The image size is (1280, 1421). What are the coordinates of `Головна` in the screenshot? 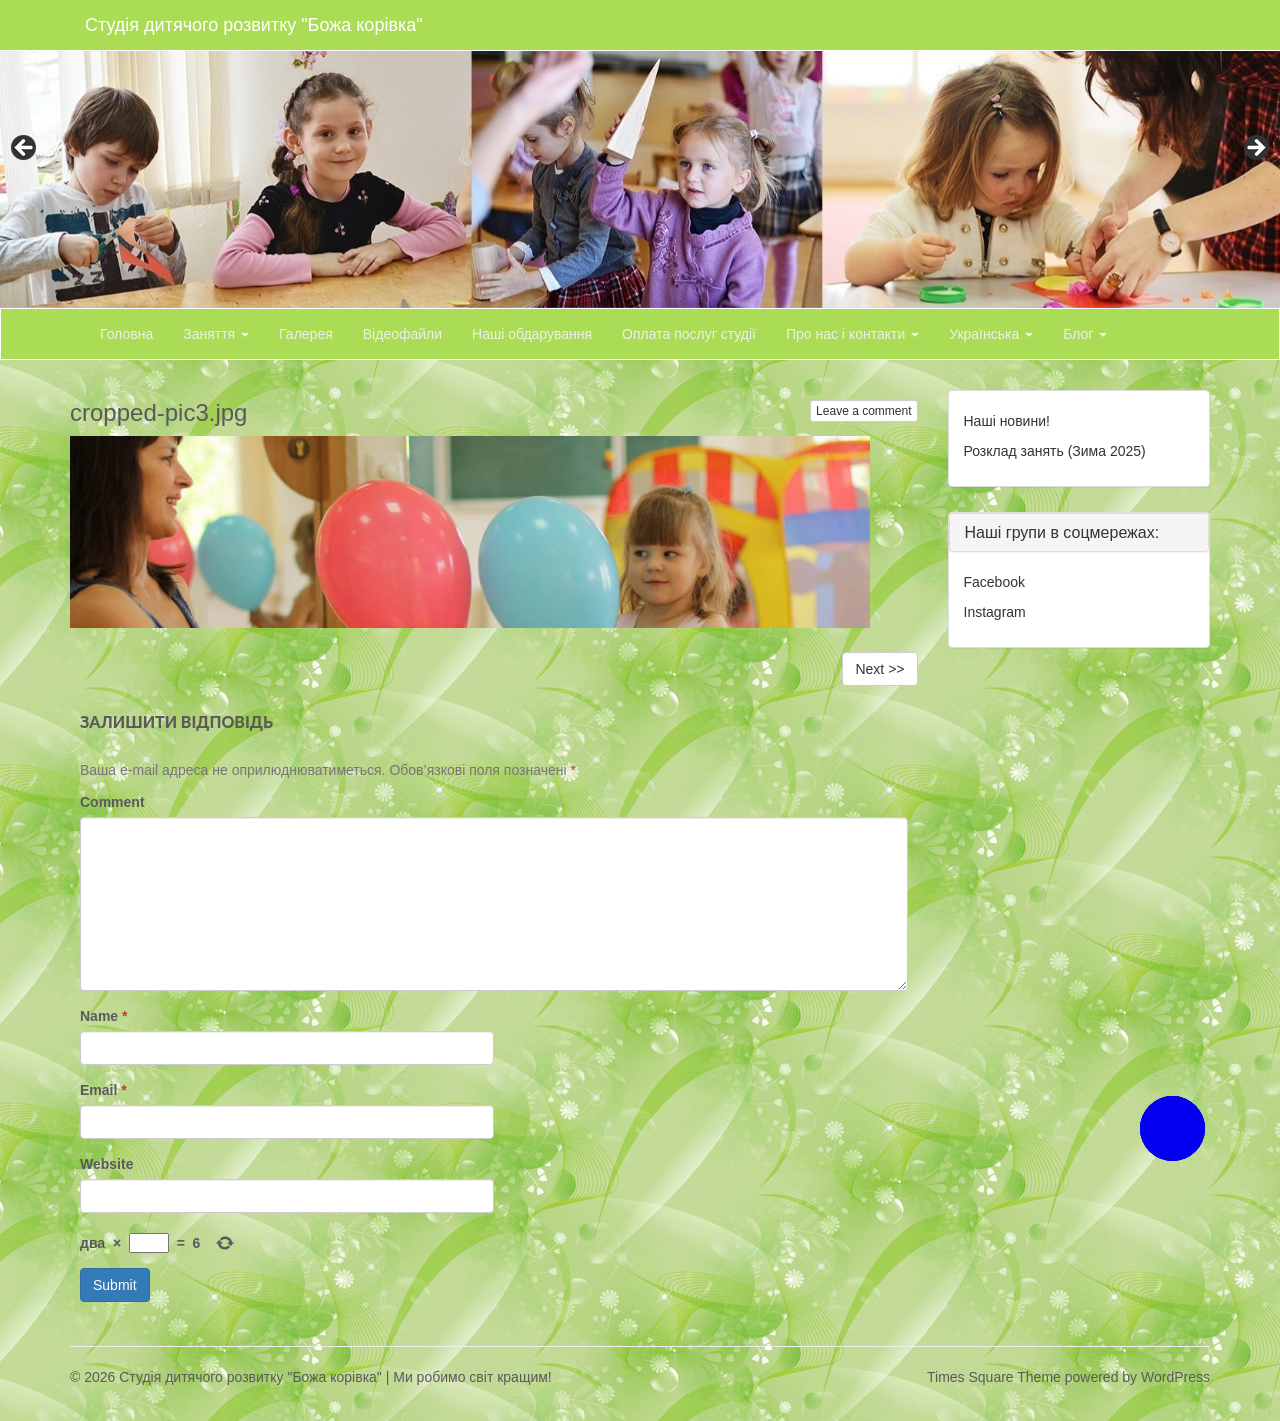 It's located at (126, 334).